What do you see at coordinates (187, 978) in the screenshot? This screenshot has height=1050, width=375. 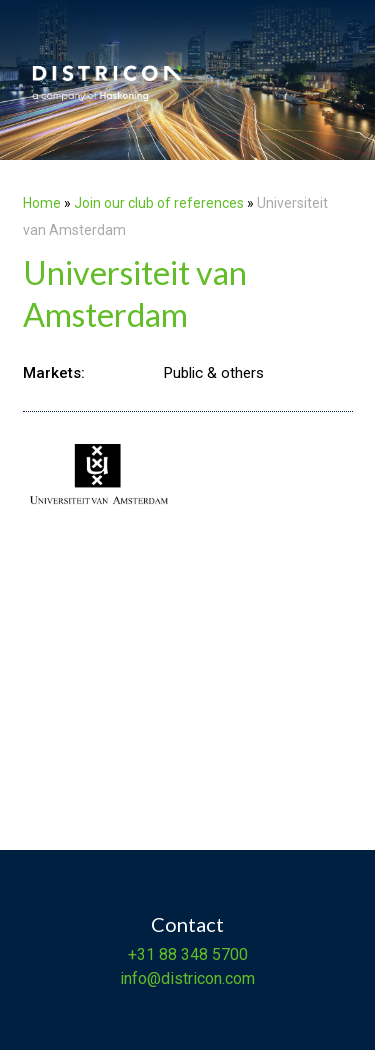 I see `info@districon.com` at bounding box center [187, 978].